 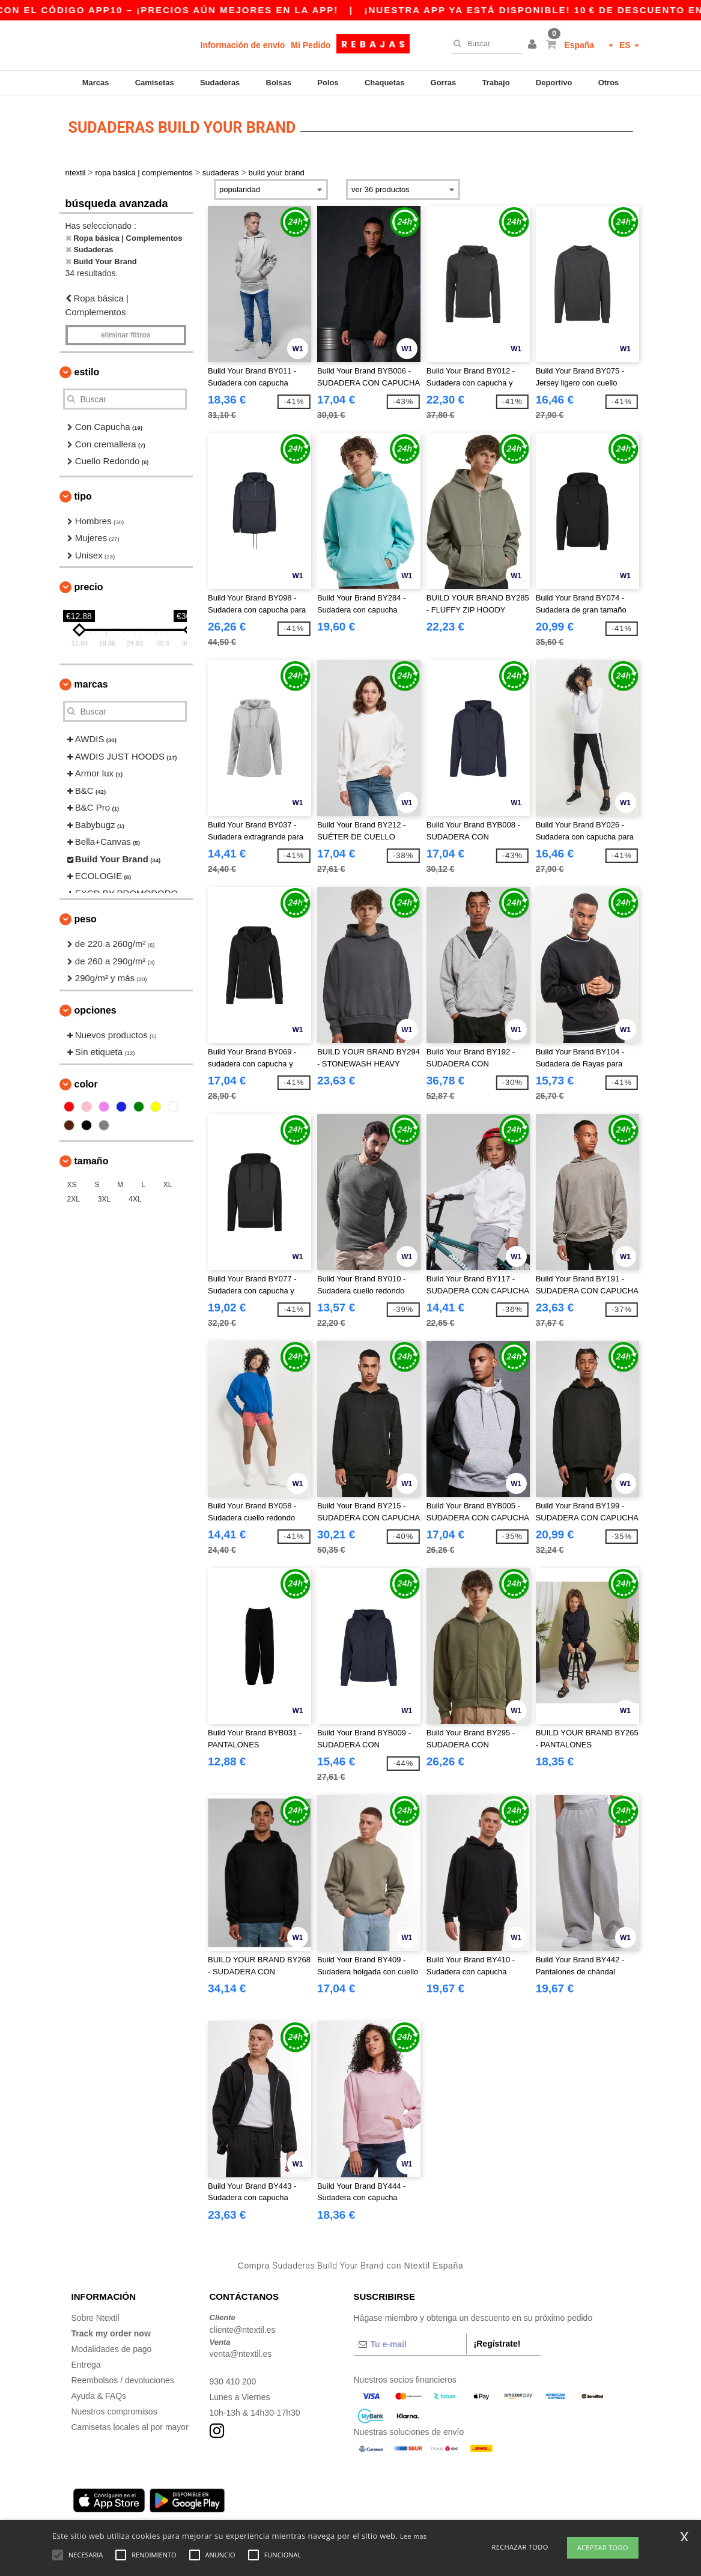 What do you see at coordinates (85, 919) in the screenshot?
I see `Peso [button]` at bounding box center [85, 919].